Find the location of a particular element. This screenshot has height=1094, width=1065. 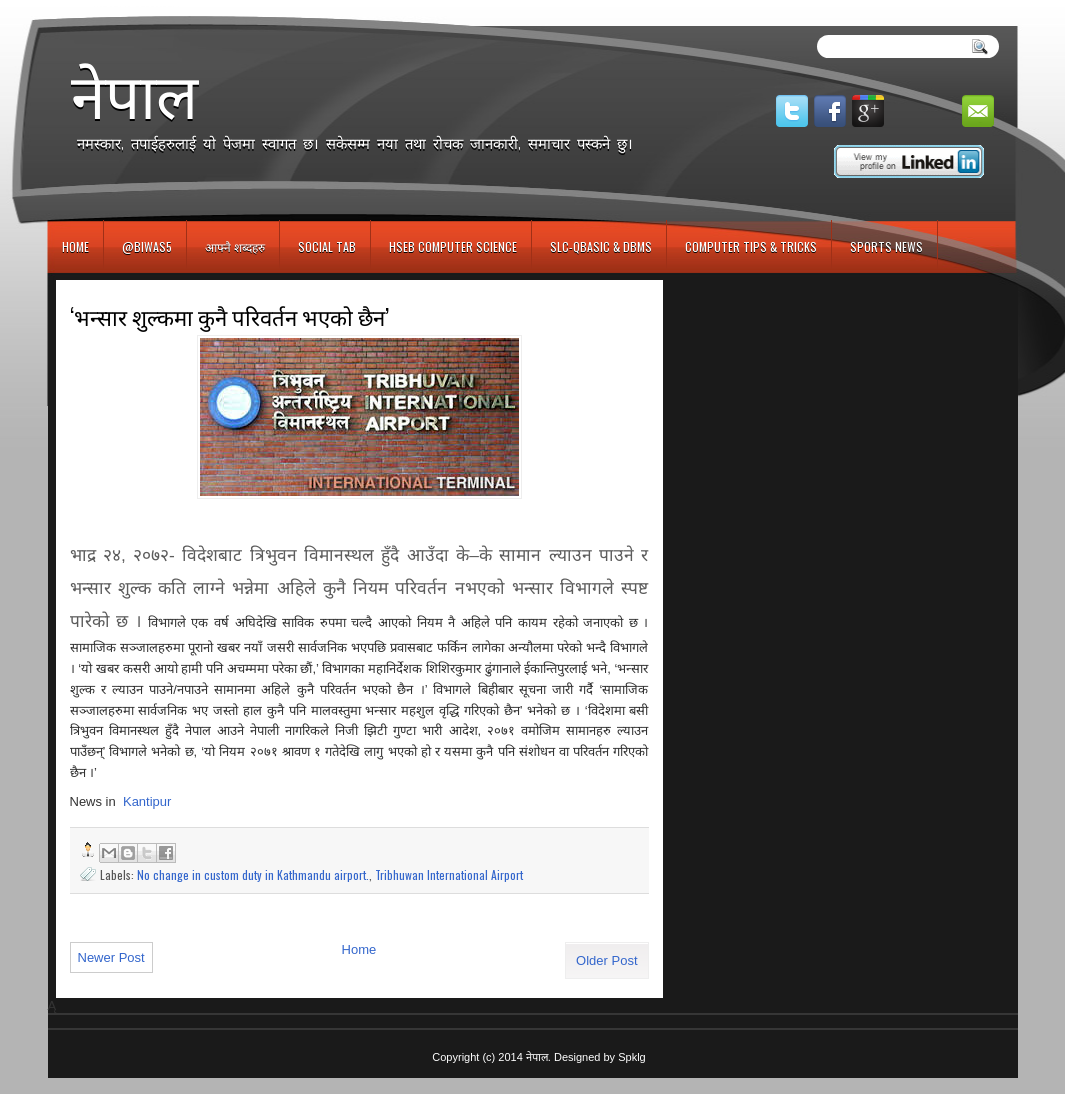

No change in custom duty in Kathmandu airport. is located at coordinates (253, 874).